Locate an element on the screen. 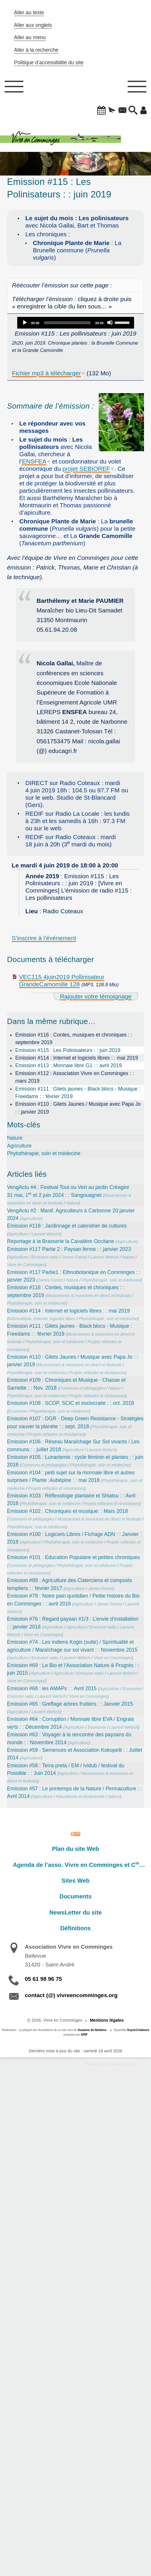  James Forest is located at coordinates (74, 1257).